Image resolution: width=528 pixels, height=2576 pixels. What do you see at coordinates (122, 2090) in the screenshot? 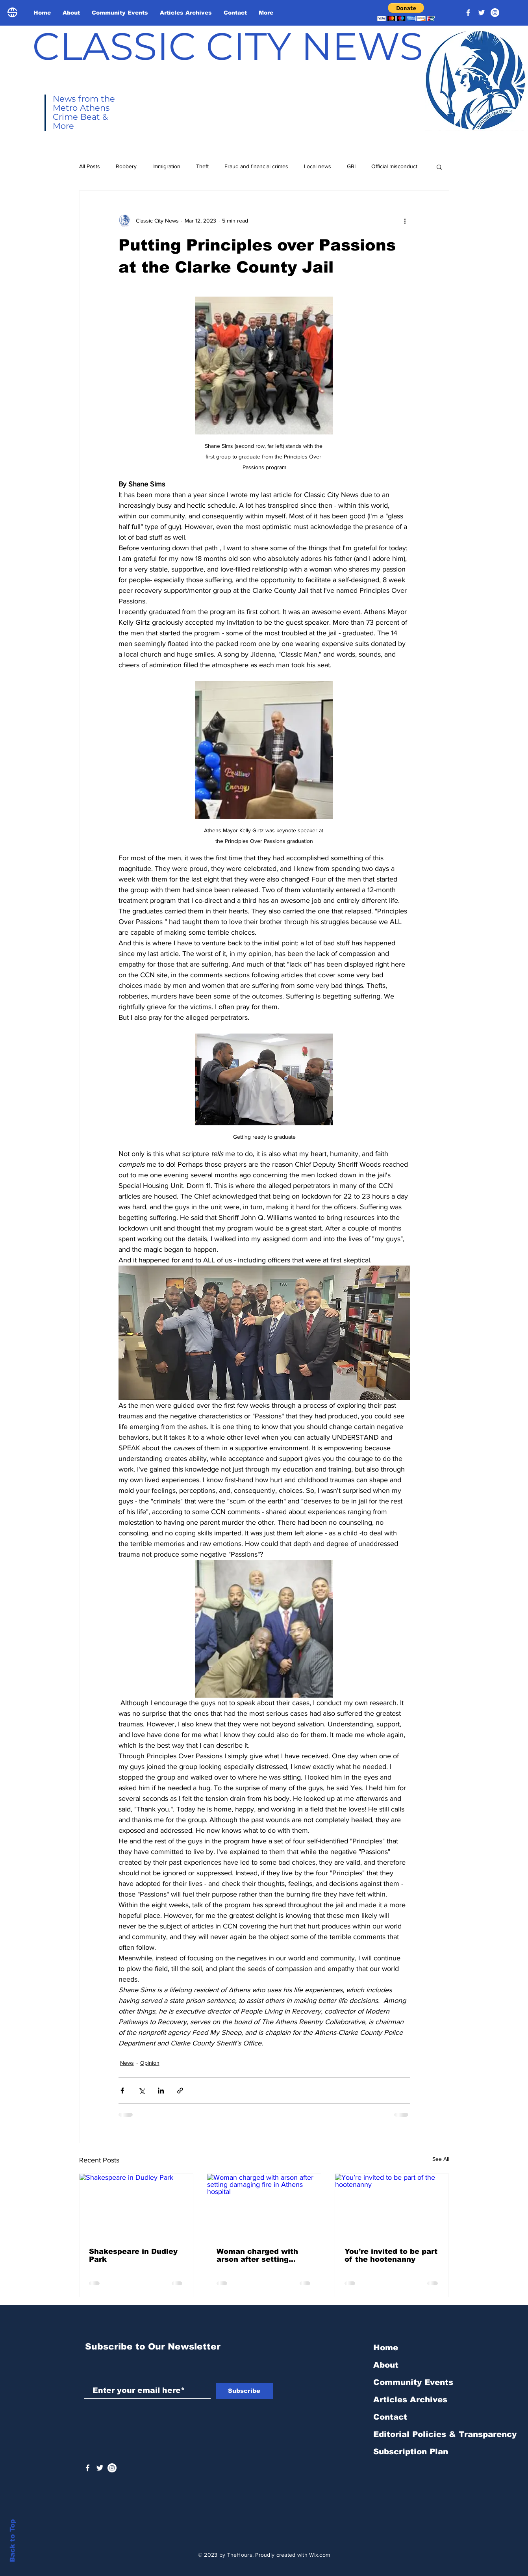
I see `[Share via Facebook]` at bounding box center [122, 2090].